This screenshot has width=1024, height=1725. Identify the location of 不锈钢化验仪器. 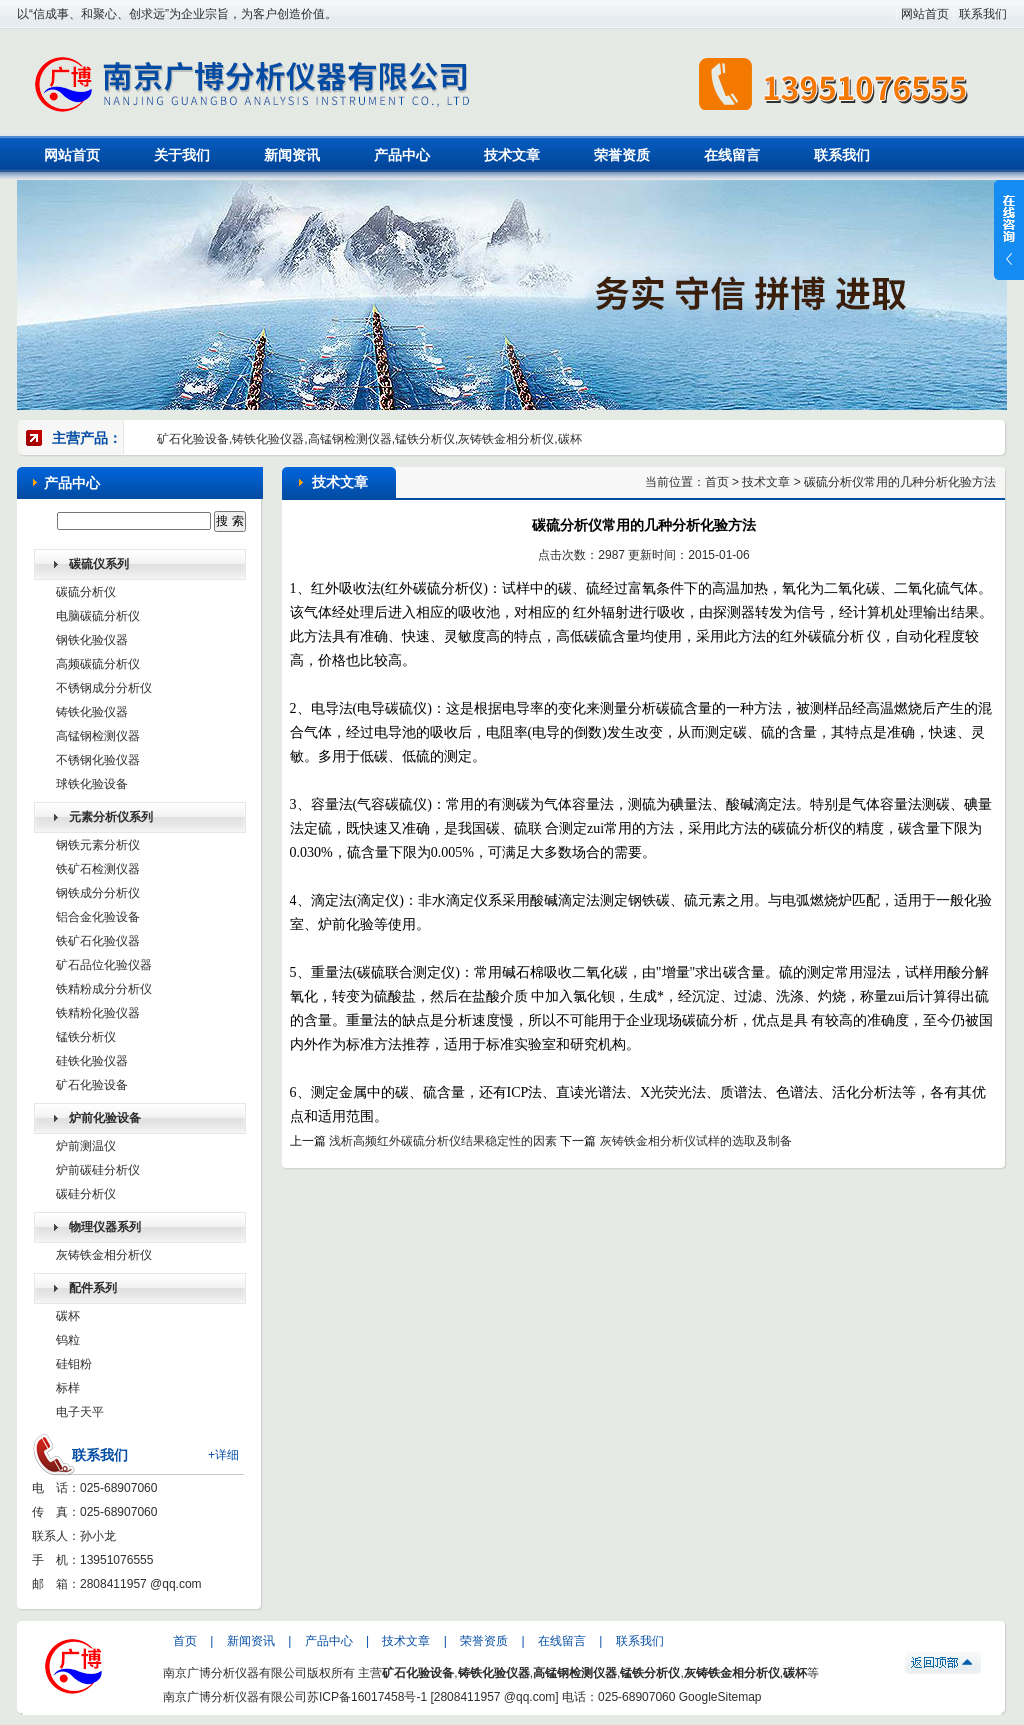
(98, 760).